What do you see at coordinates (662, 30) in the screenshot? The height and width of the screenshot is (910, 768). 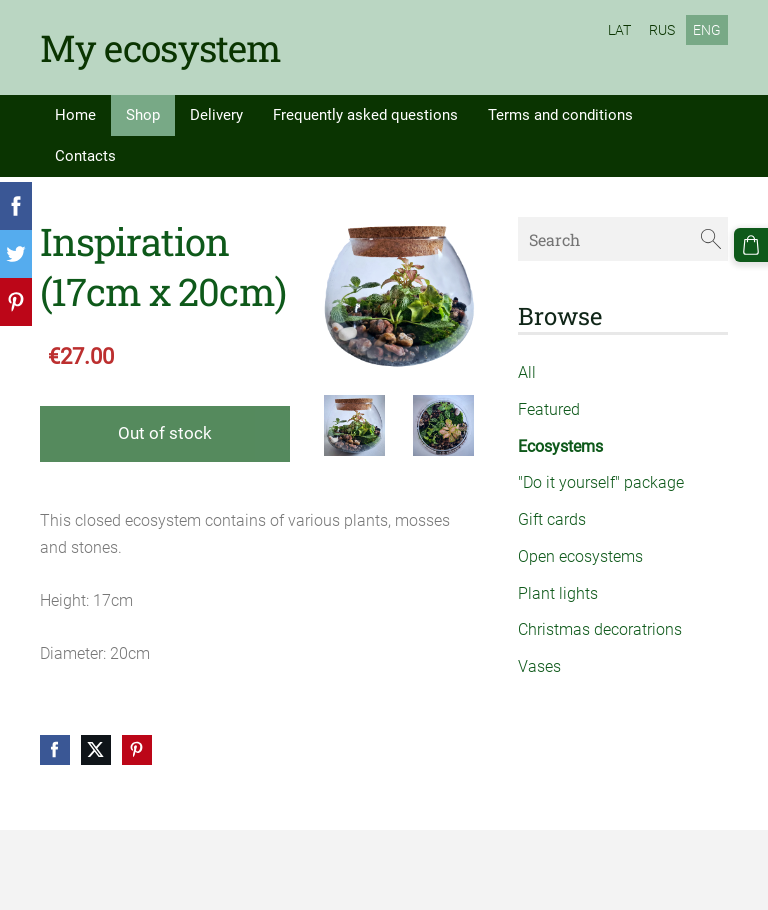 I see `RUS [menuitem]` at bounding box center [662, 30].